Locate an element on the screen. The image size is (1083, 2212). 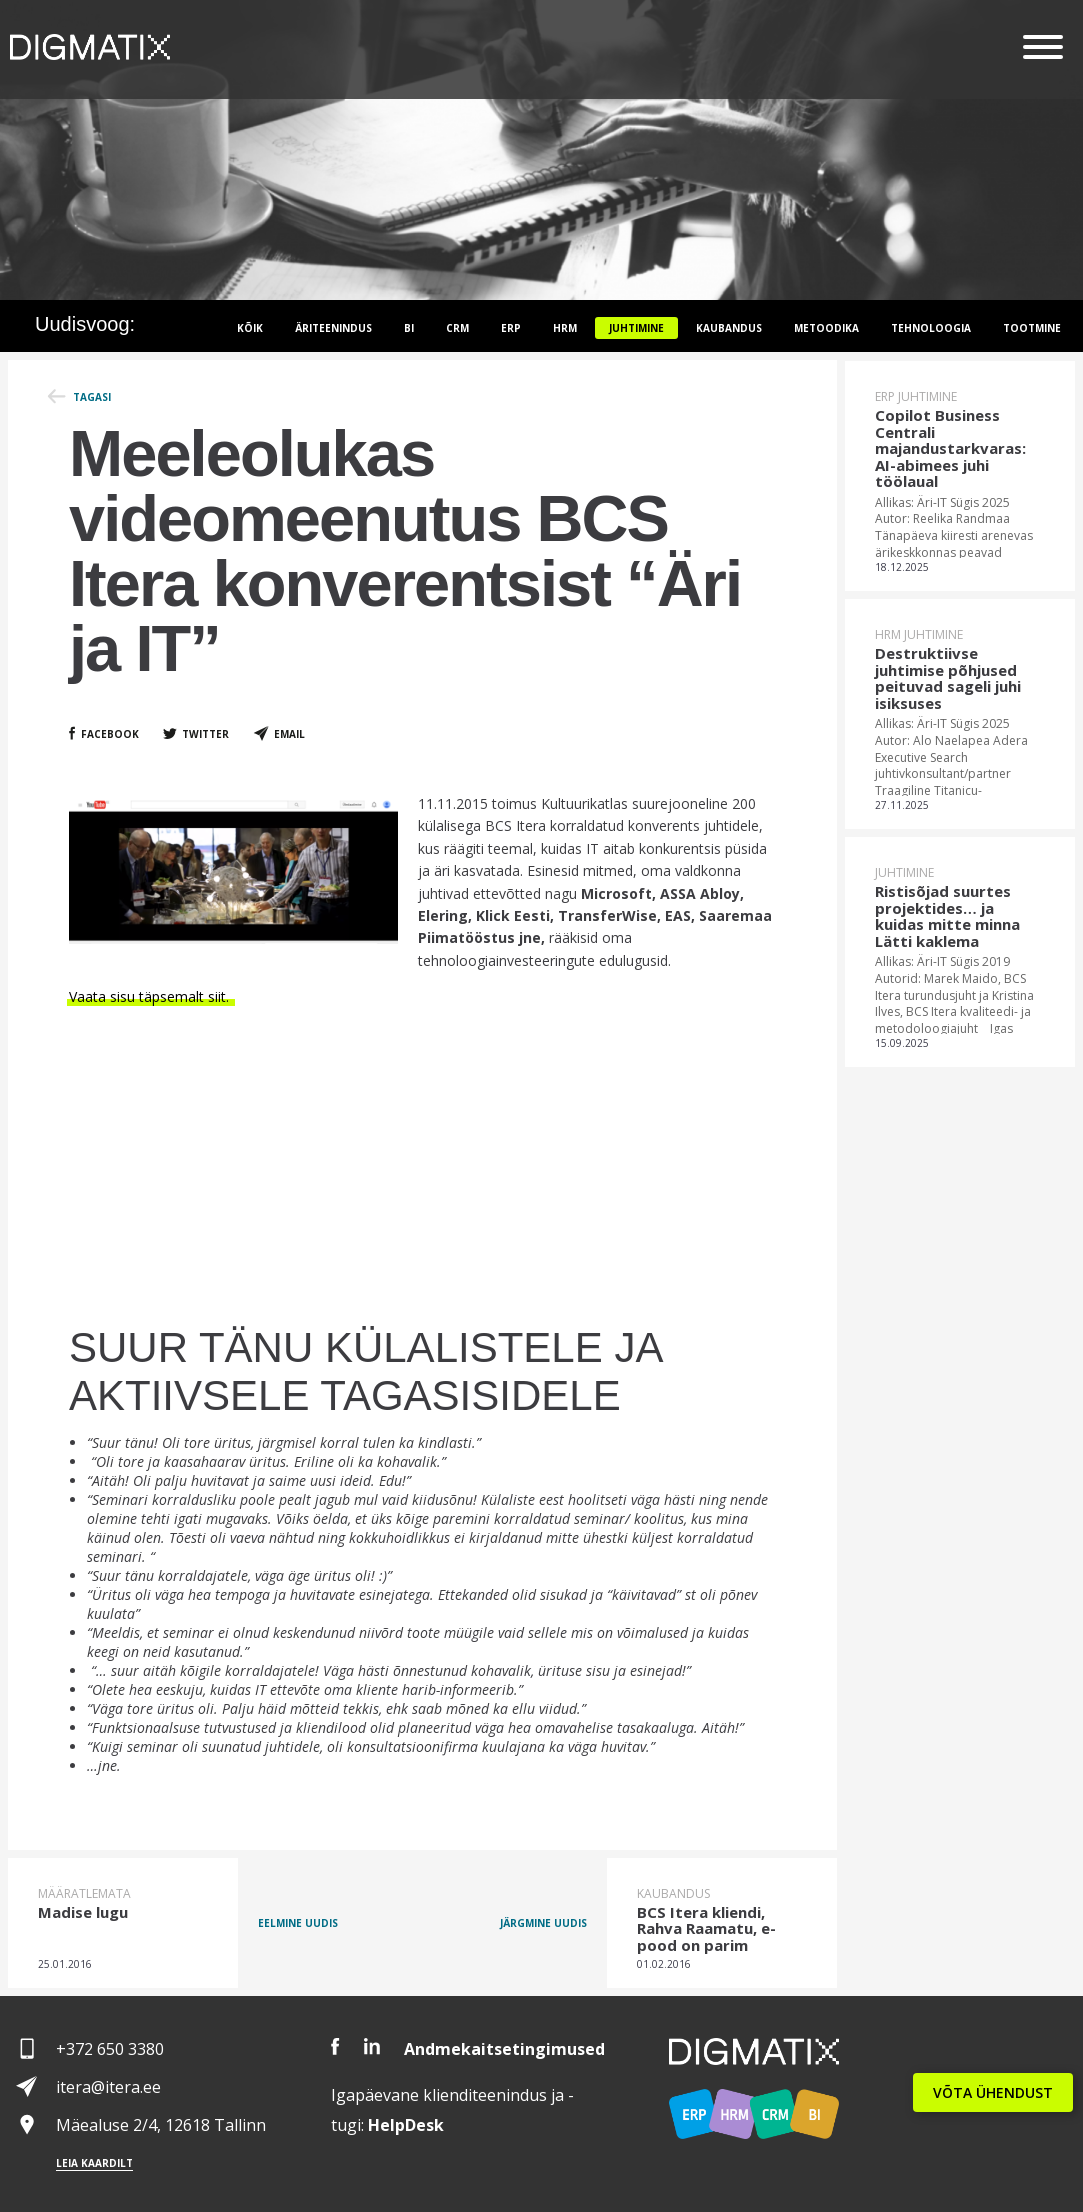
Facebook is located at coordinates (110, 734).